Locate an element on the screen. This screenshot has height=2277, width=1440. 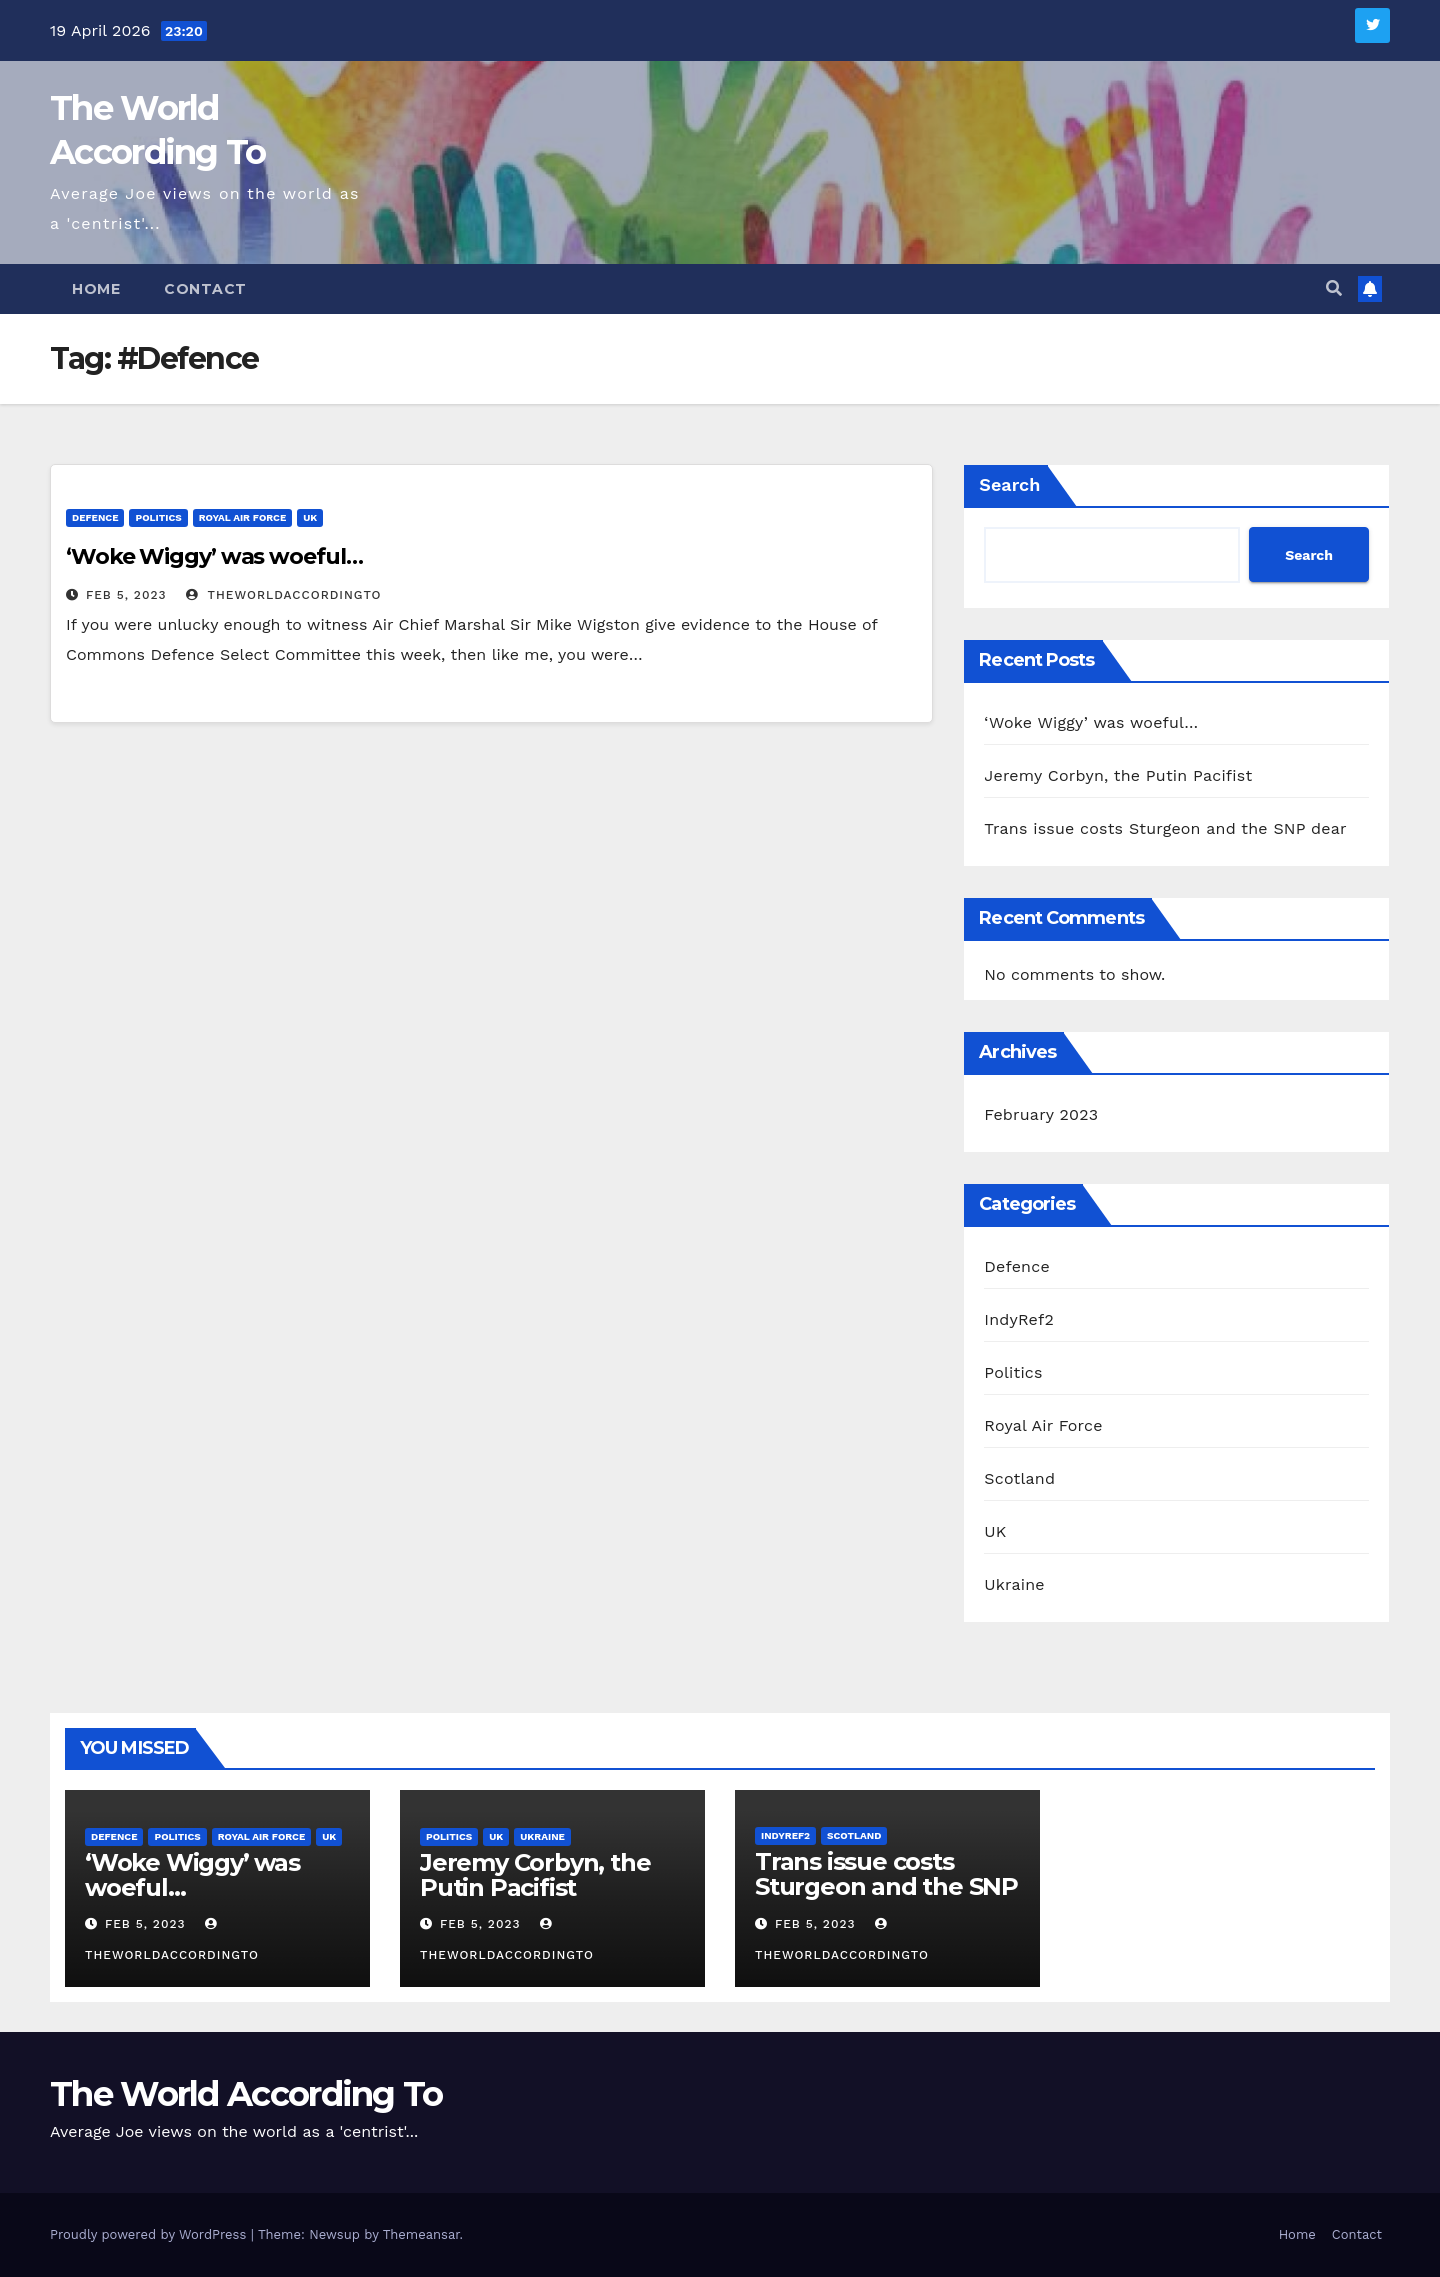
[button] is located at coordinates (1334, 288).